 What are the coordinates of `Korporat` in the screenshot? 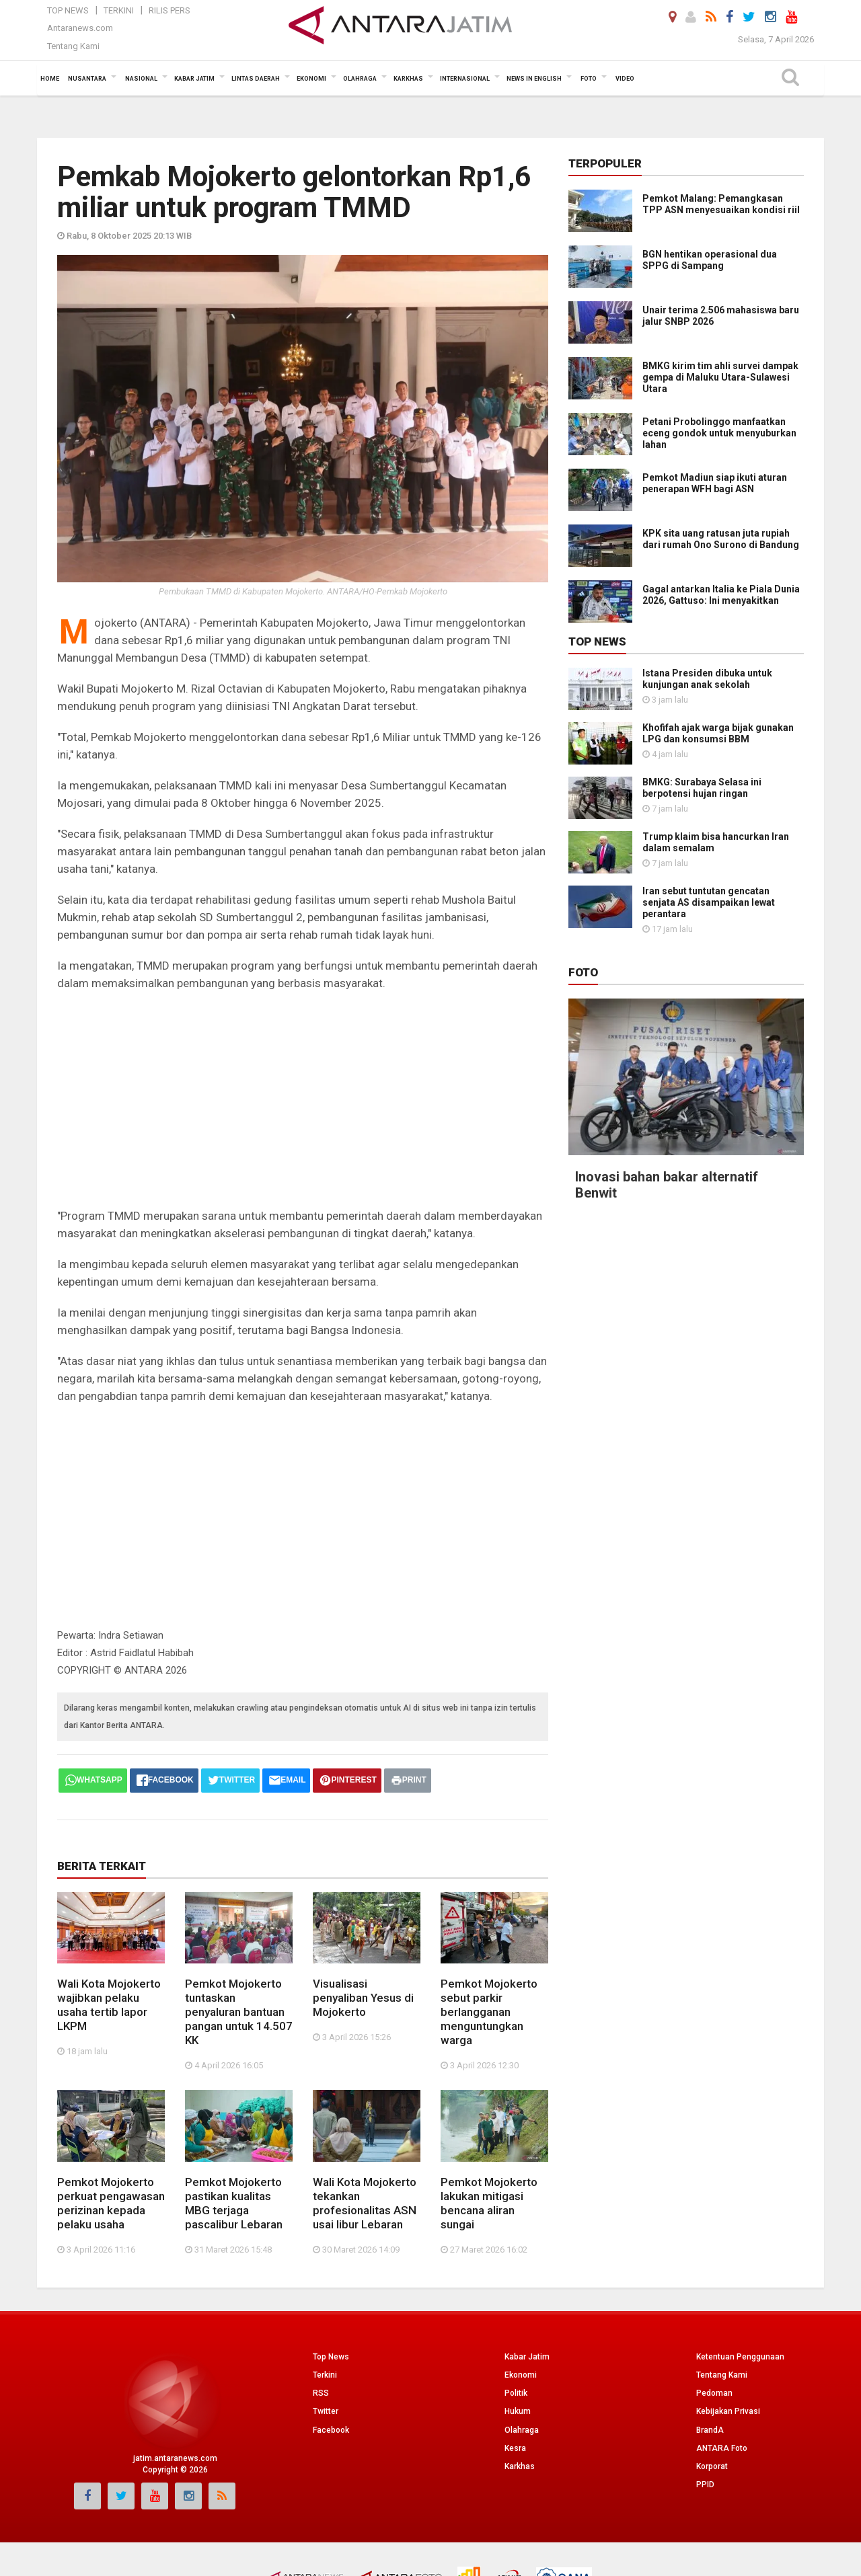 It's located at (712, 2466).